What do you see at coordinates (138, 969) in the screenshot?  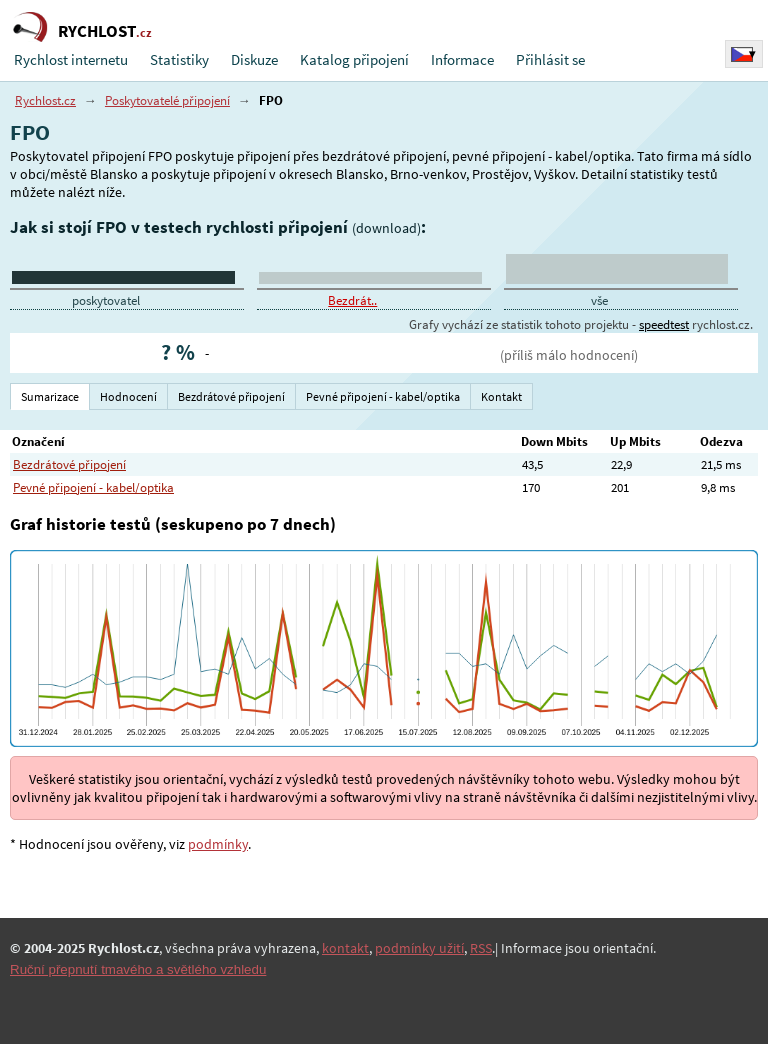 I see `Ruční přepnutí tmavého a světlého vzhledu` at bounding box center [138, 969].